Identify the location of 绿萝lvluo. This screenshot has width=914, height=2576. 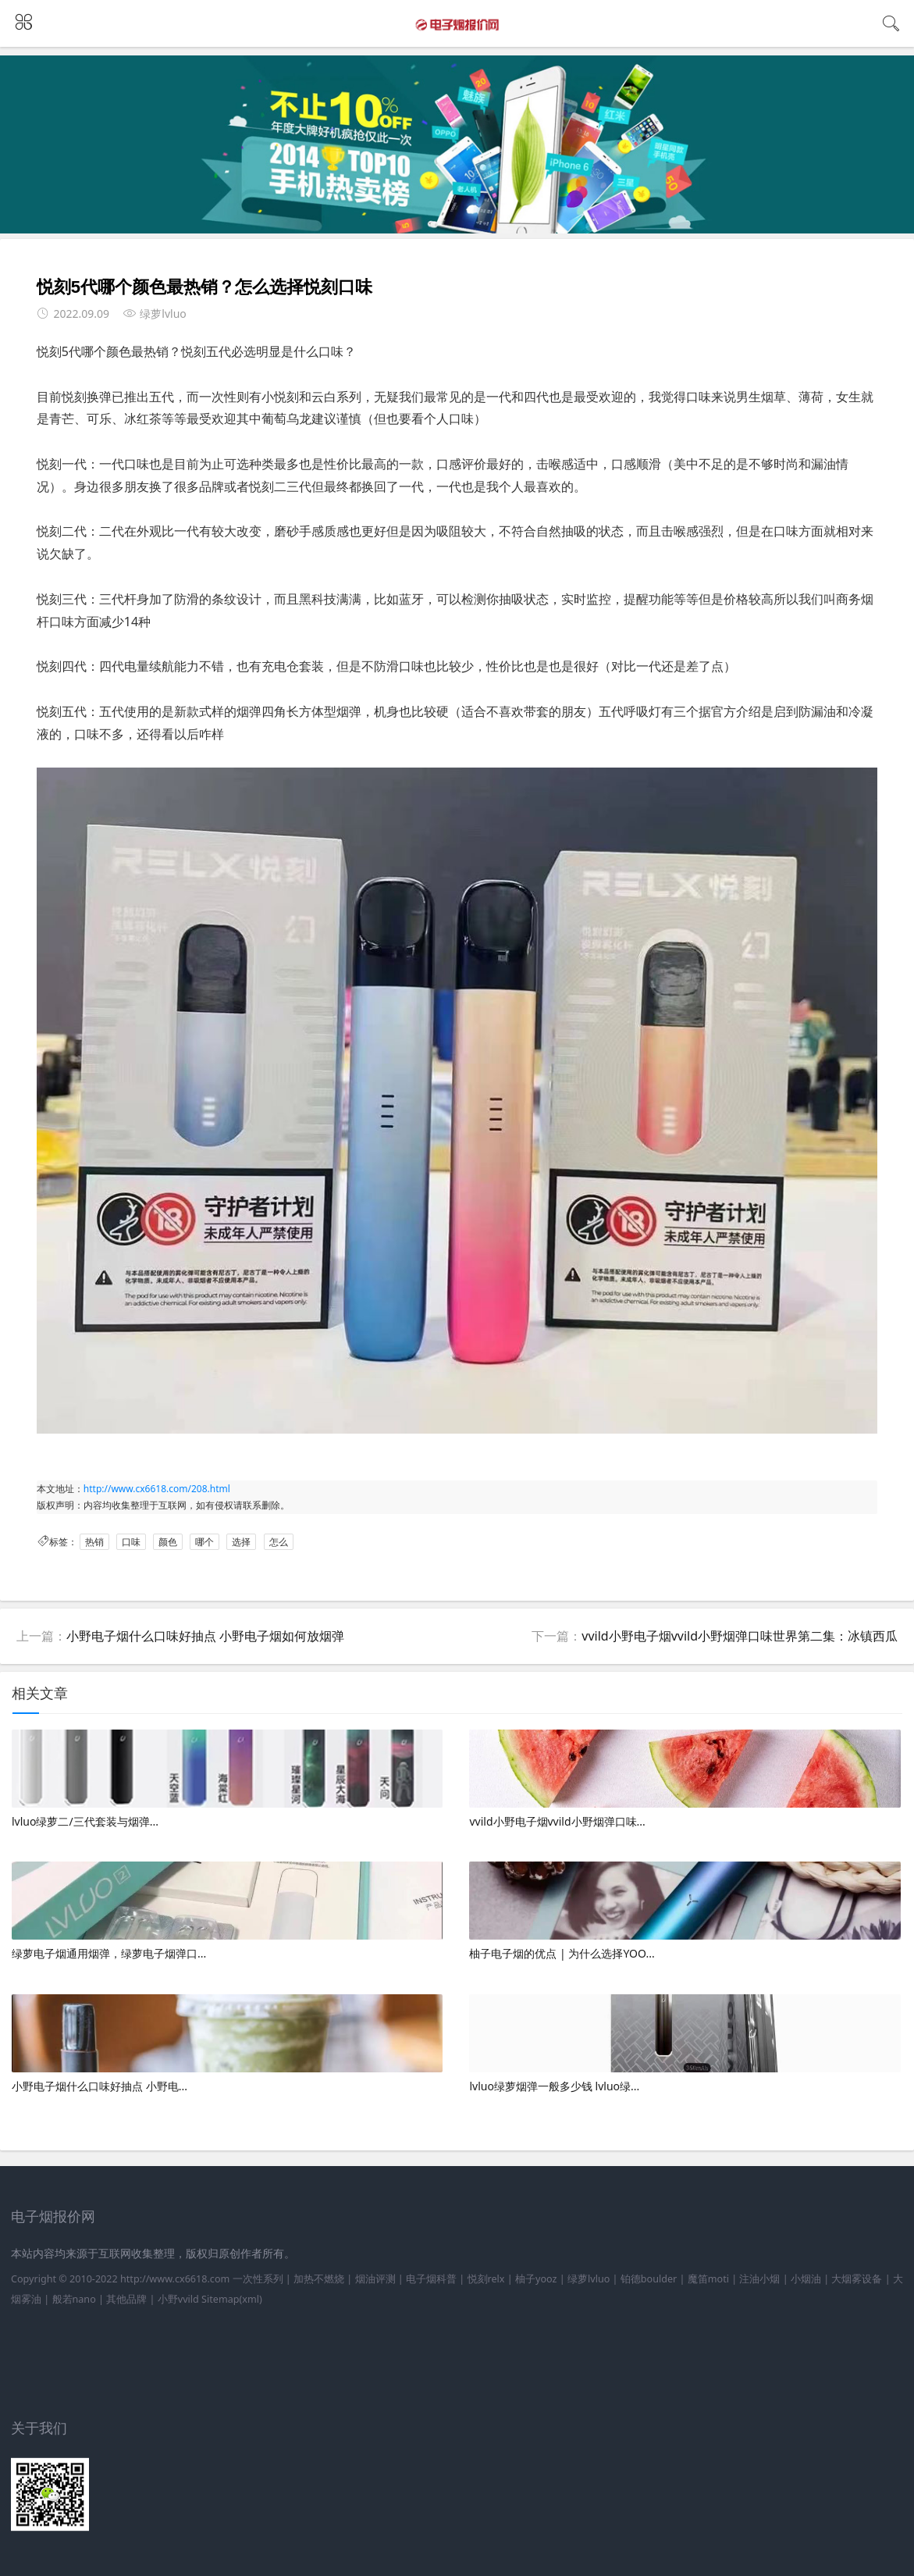
(588, 2279).